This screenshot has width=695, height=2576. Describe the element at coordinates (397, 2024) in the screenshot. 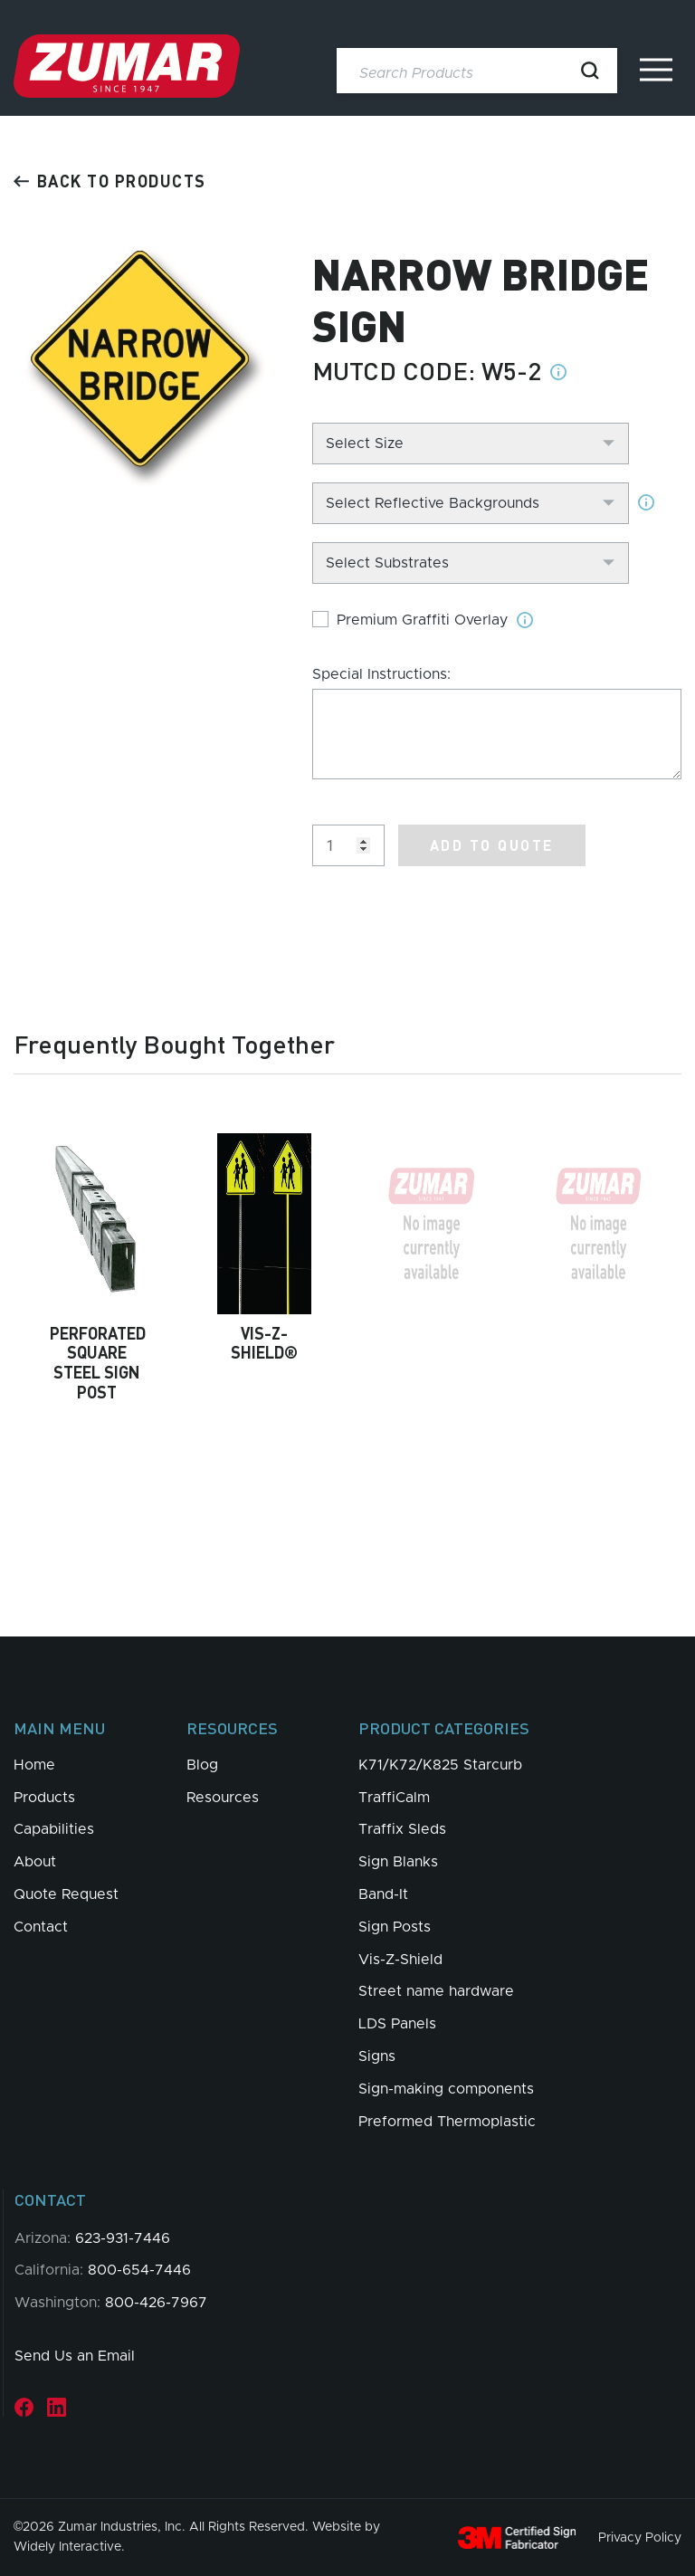

I see `LDS Panels` at that location.